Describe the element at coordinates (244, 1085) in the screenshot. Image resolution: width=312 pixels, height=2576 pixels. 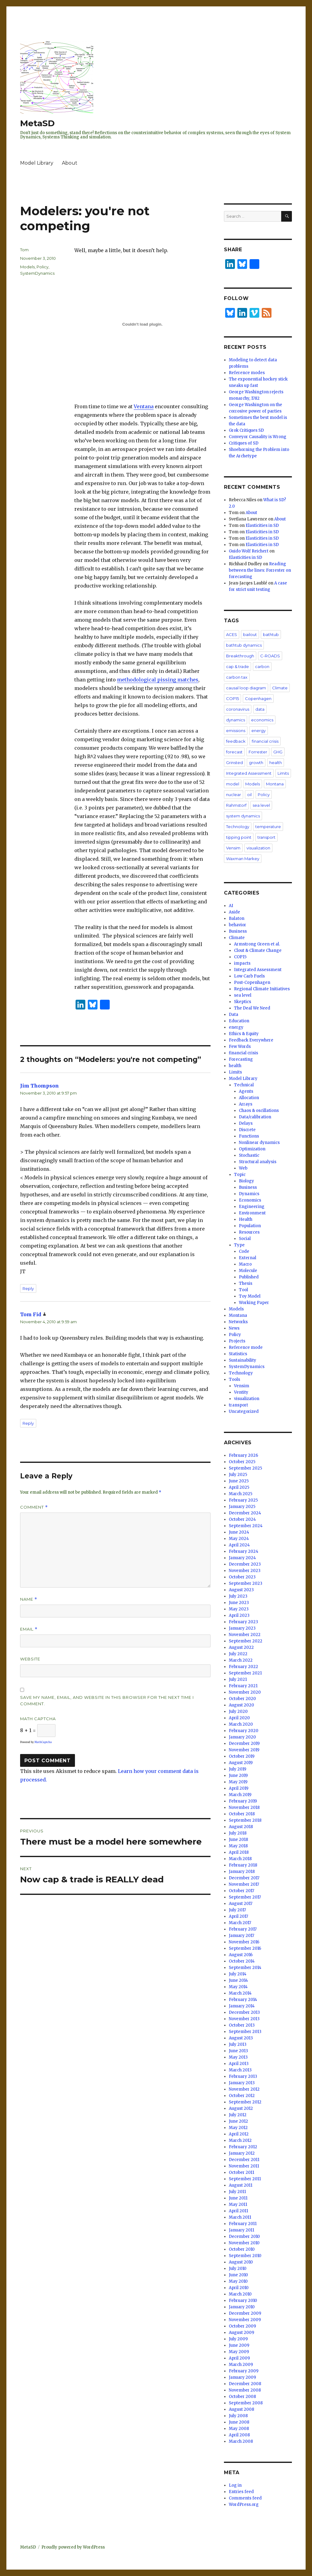
I see `Technical` at that location.